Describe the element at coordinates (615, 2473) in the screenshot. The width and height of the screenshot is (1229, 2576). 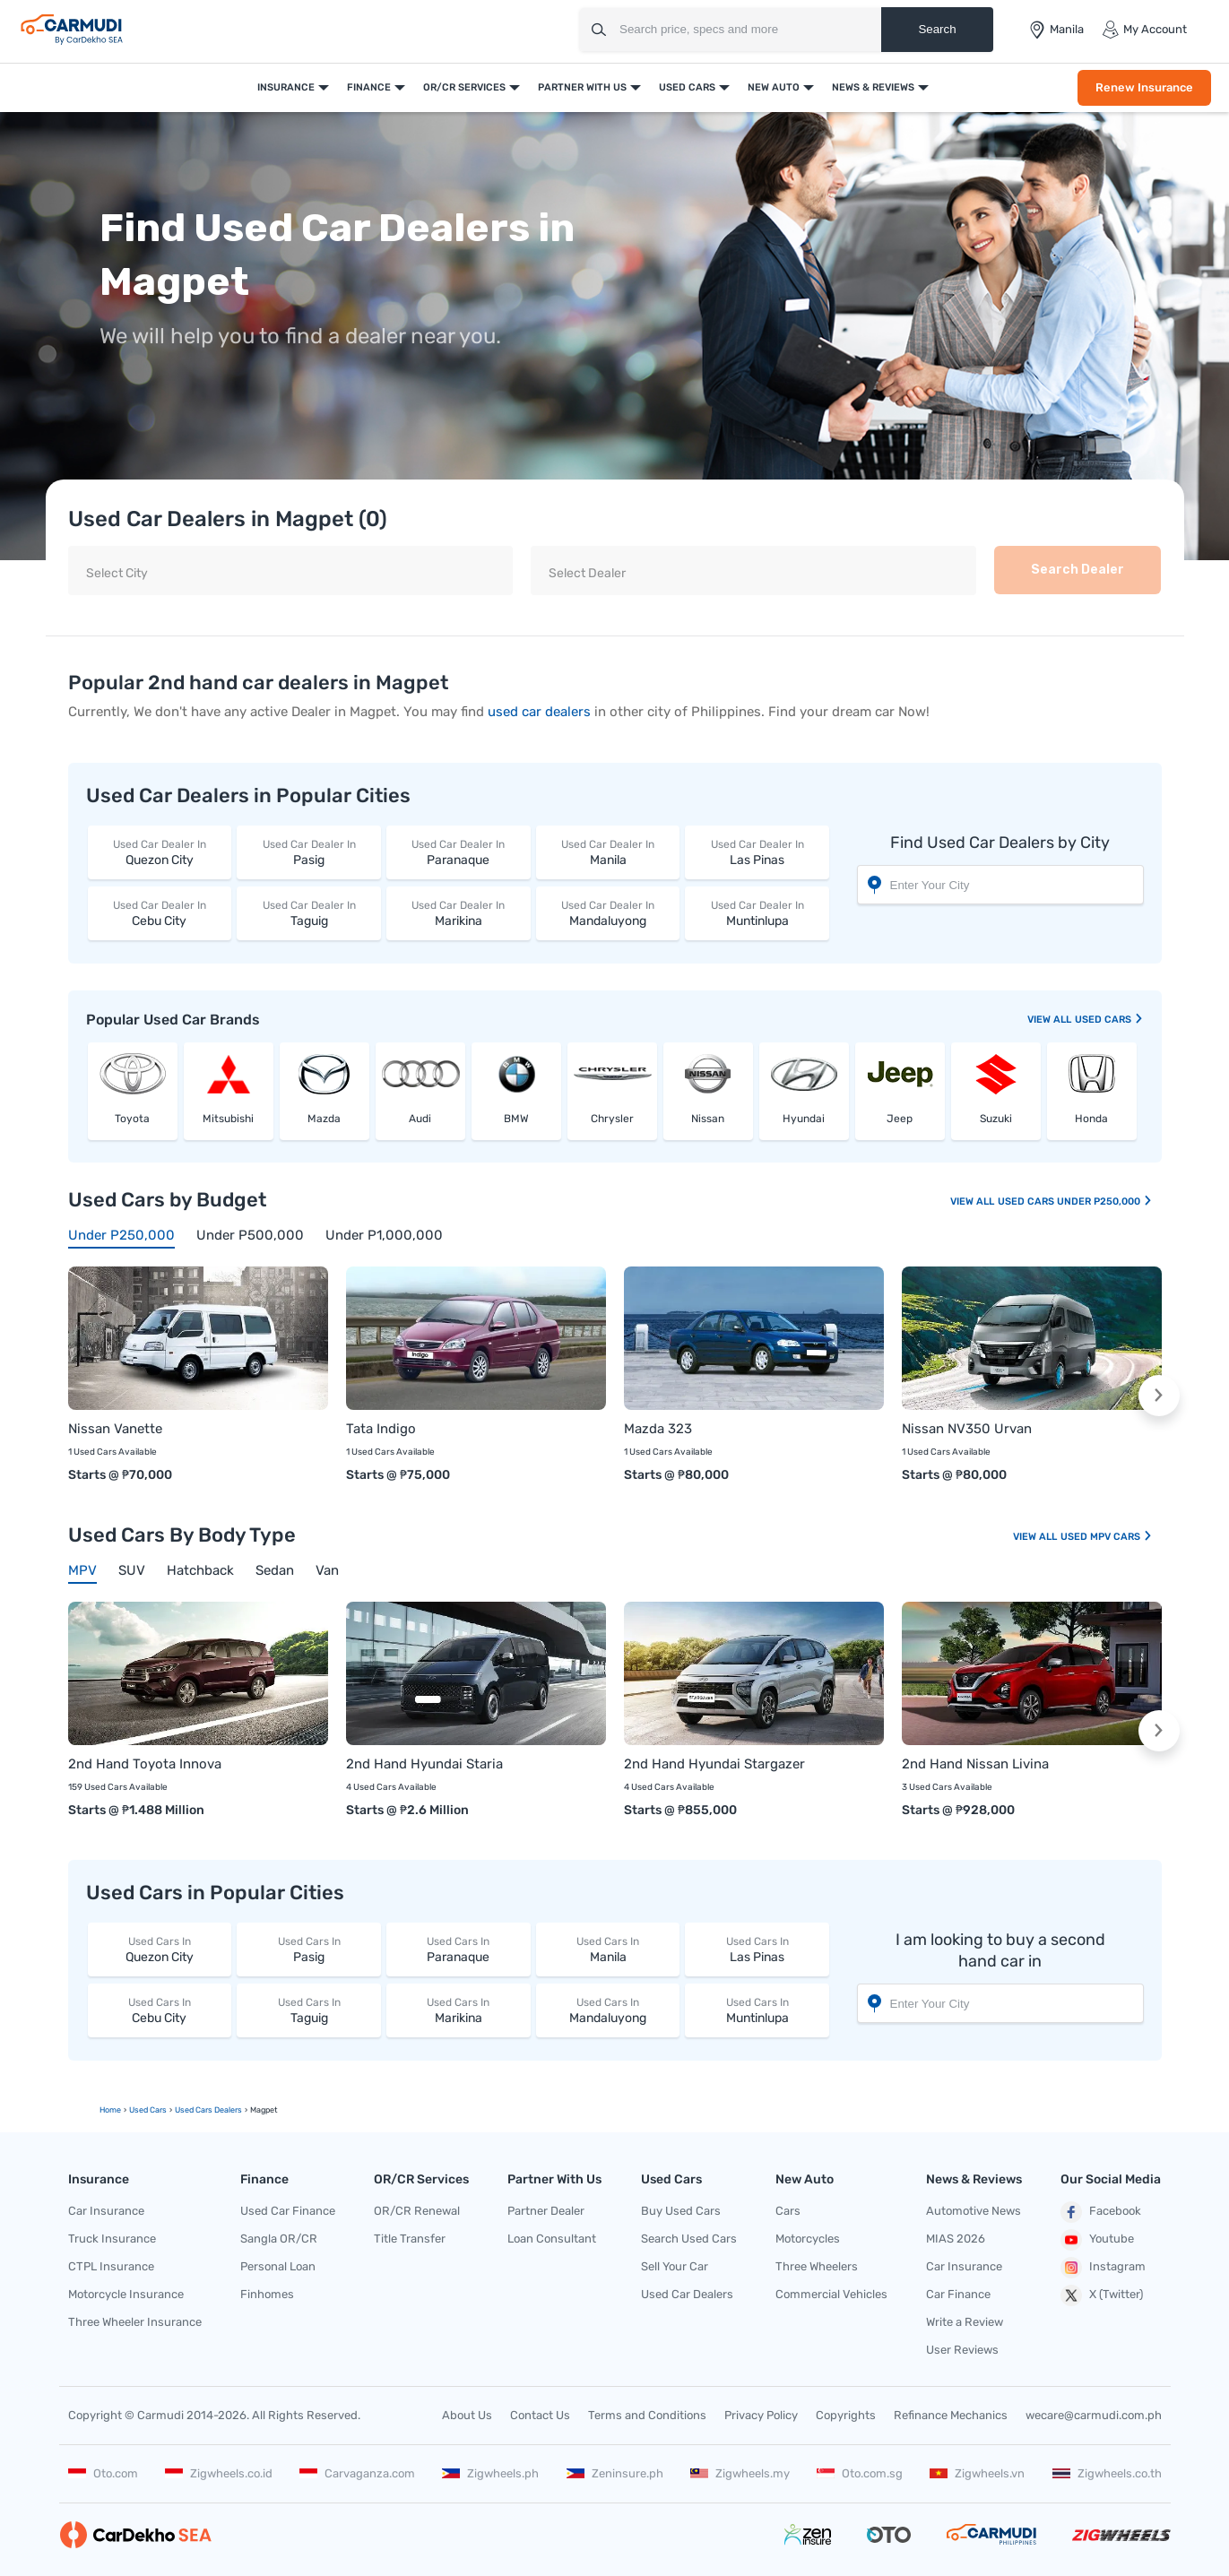
I see `Zeninsure.ph` at that location.